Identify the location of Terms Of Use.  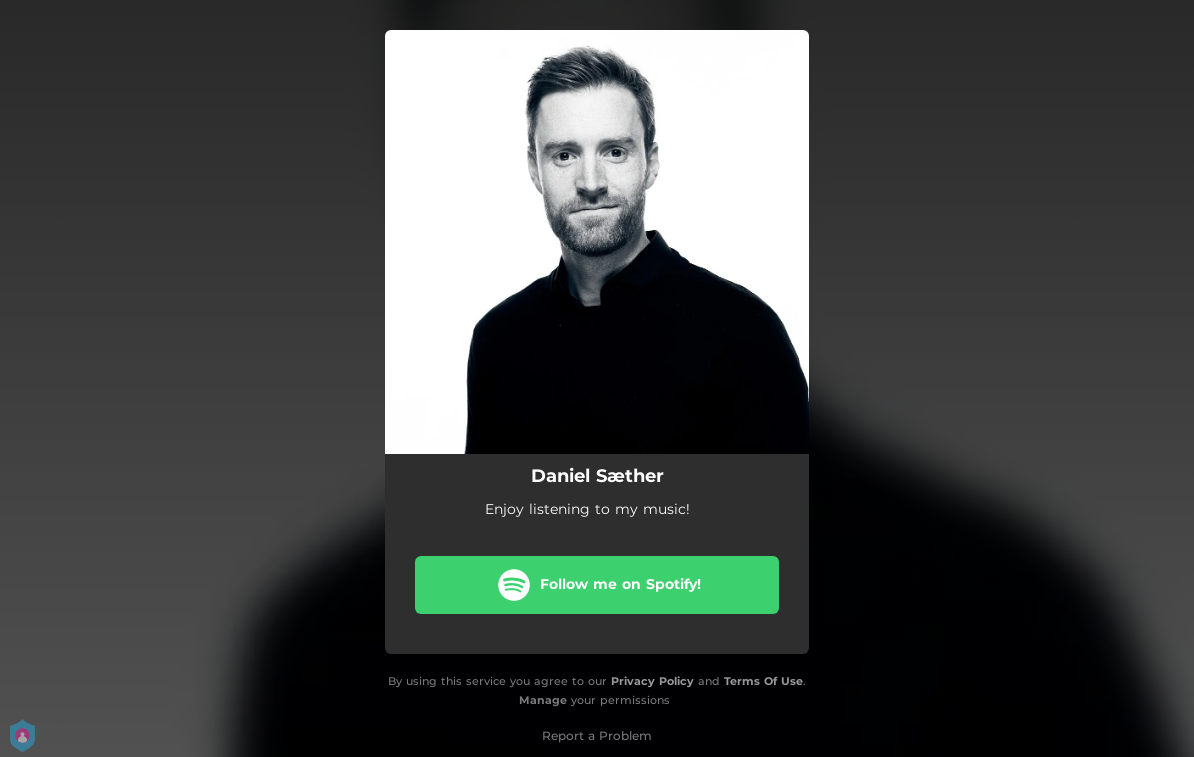
(763, 681).